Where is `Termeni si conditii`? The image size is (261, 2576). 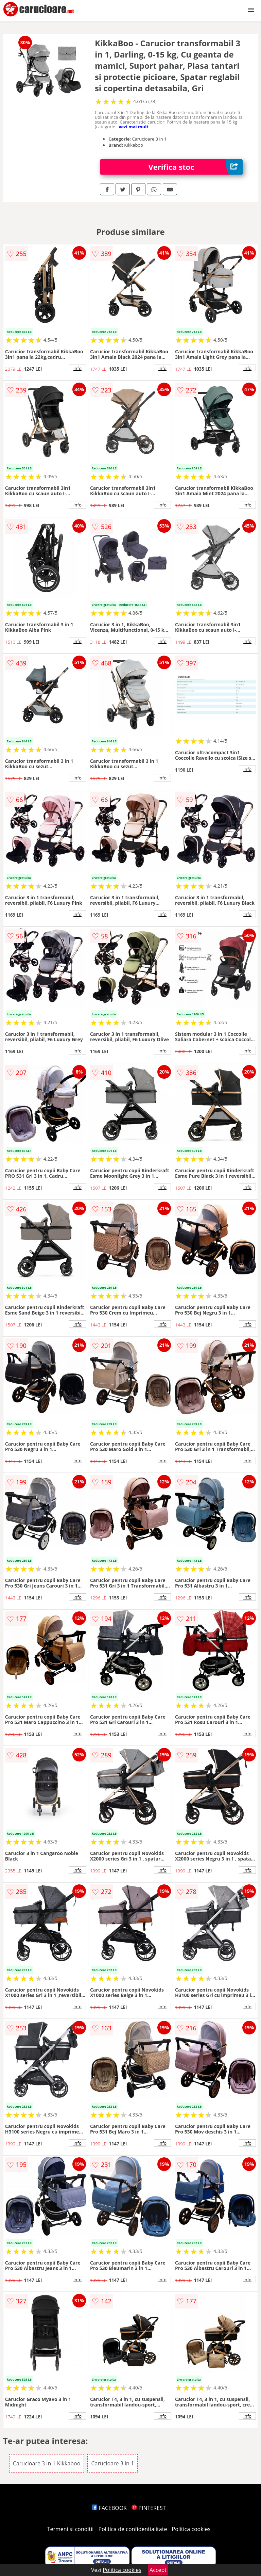
Termeni si conditii is located at coordinates (70, 2529).